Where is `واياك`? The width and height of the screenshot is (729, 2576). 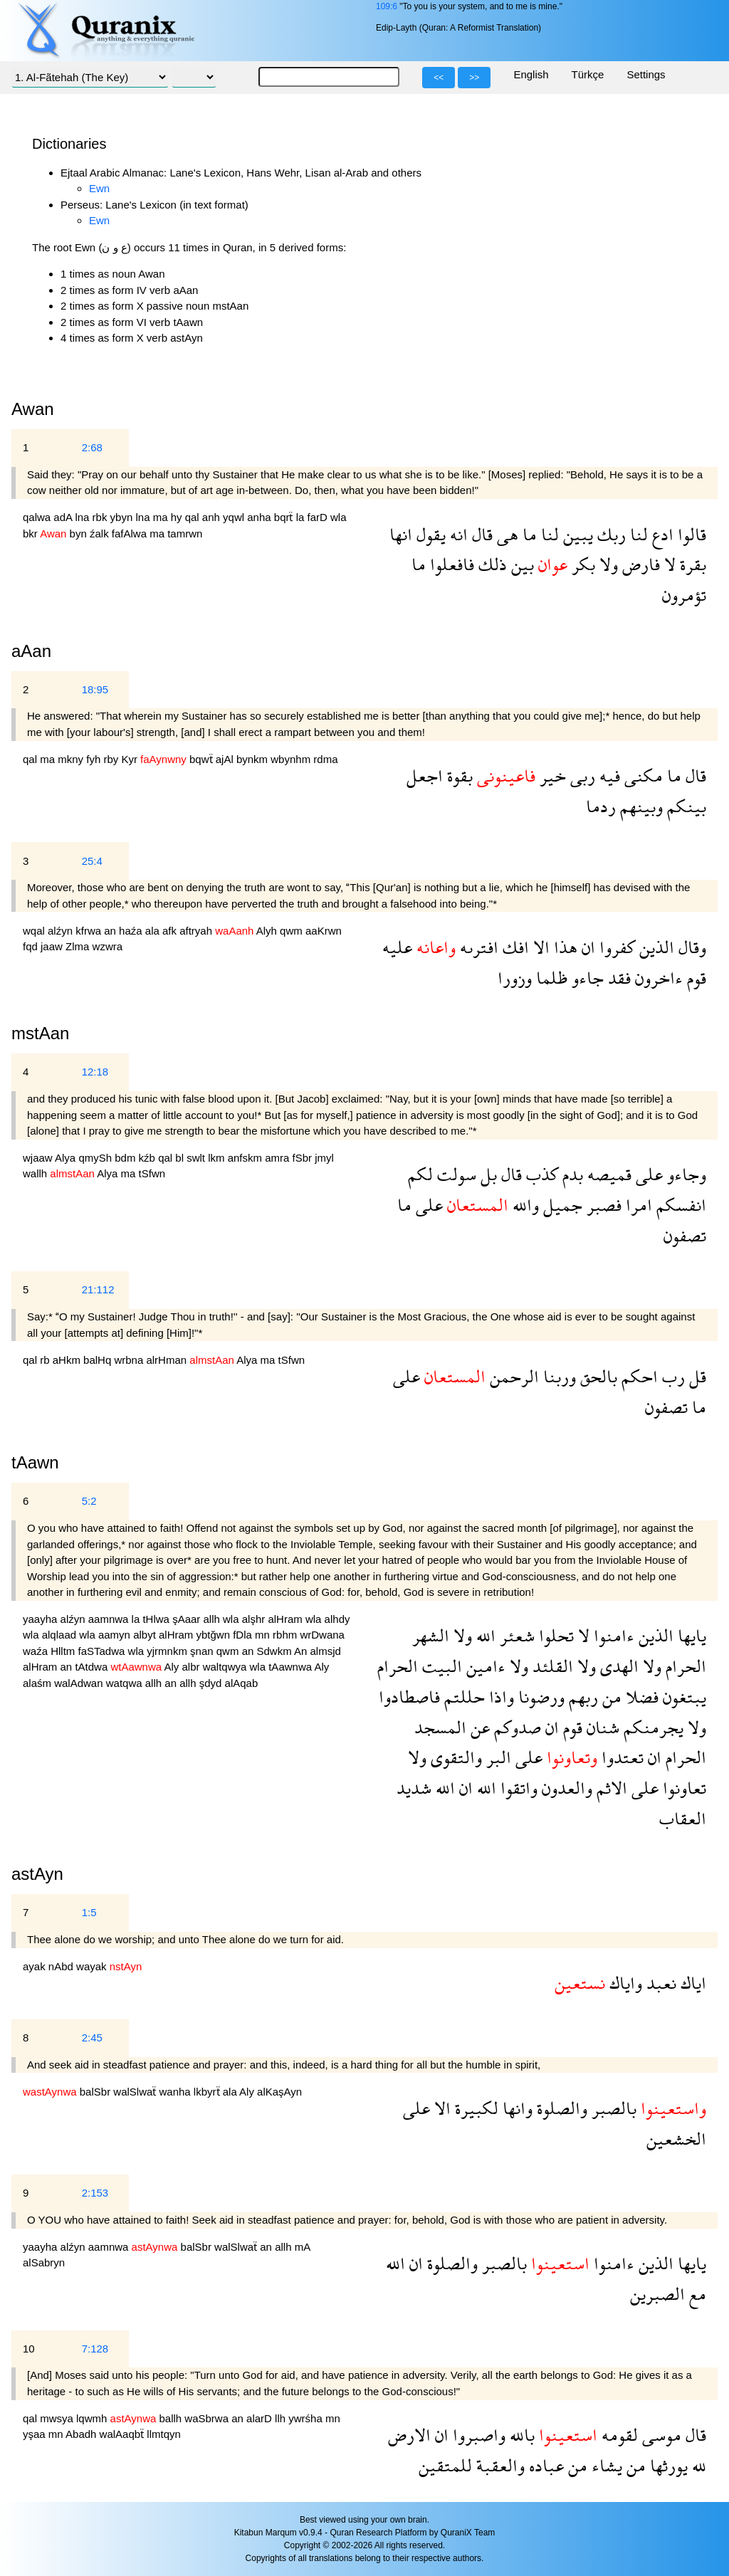 واياك is located at coordinates (623, 1982).